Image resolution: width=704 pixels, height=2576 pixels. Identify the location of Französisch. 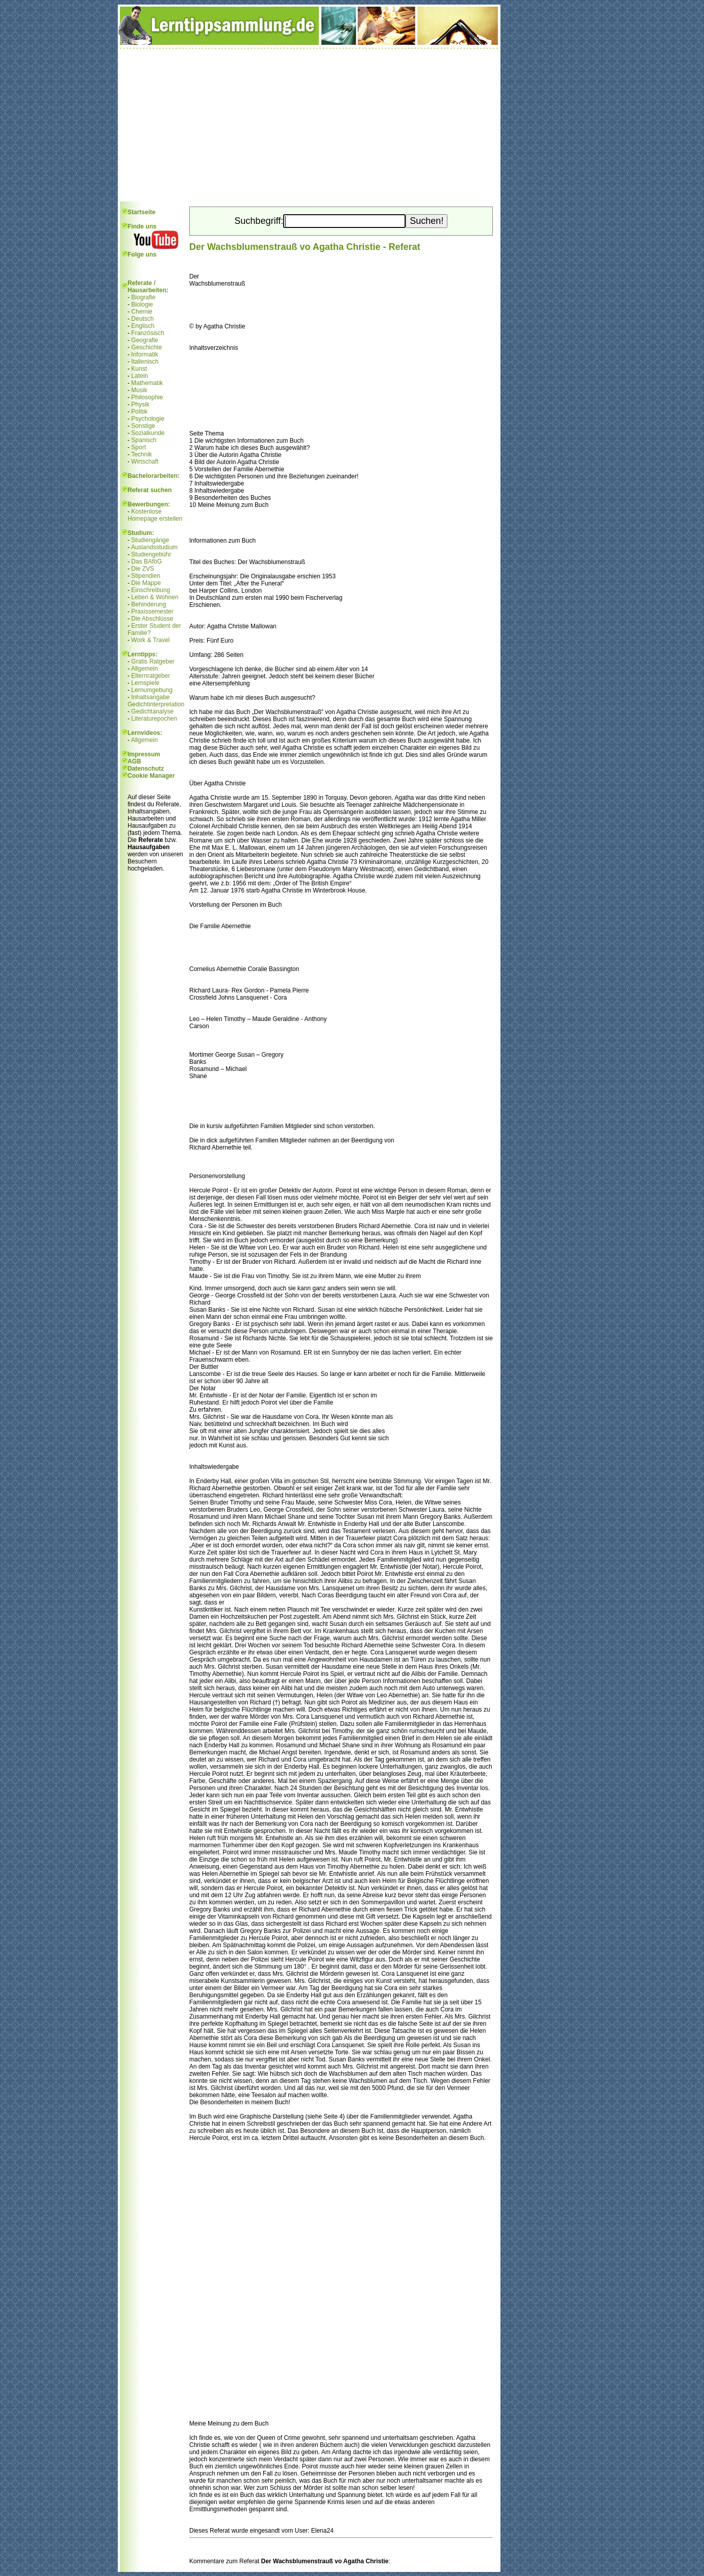
(147, 333).